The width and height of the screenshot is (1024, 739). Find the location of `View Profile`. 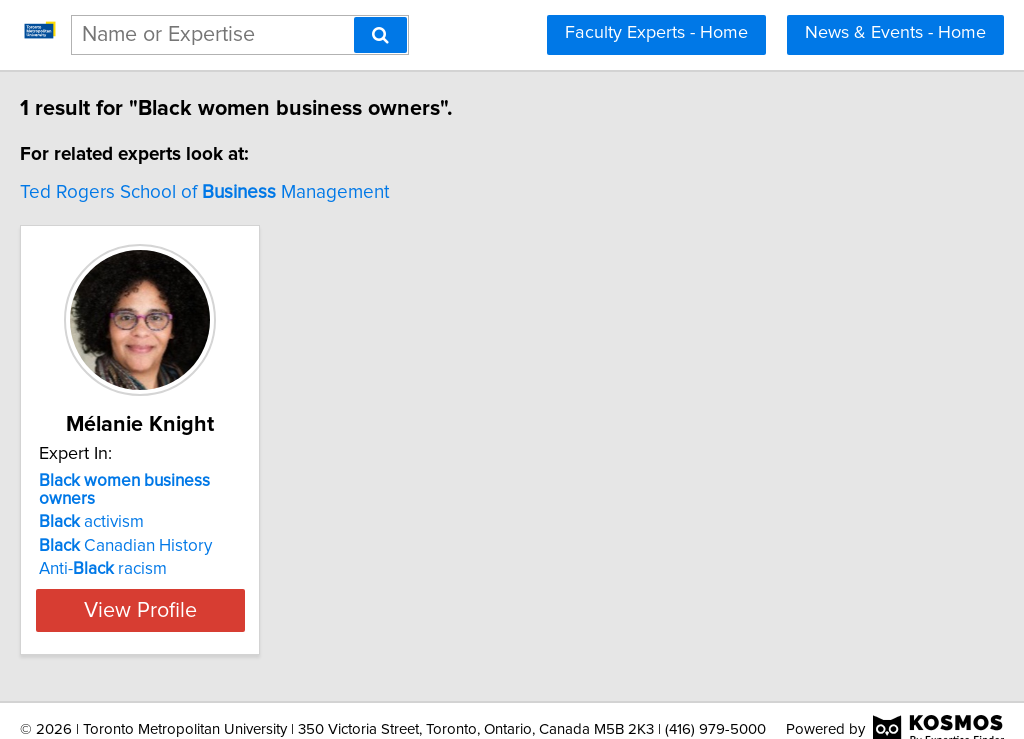

View Profile is located at coordinates (207, 592).